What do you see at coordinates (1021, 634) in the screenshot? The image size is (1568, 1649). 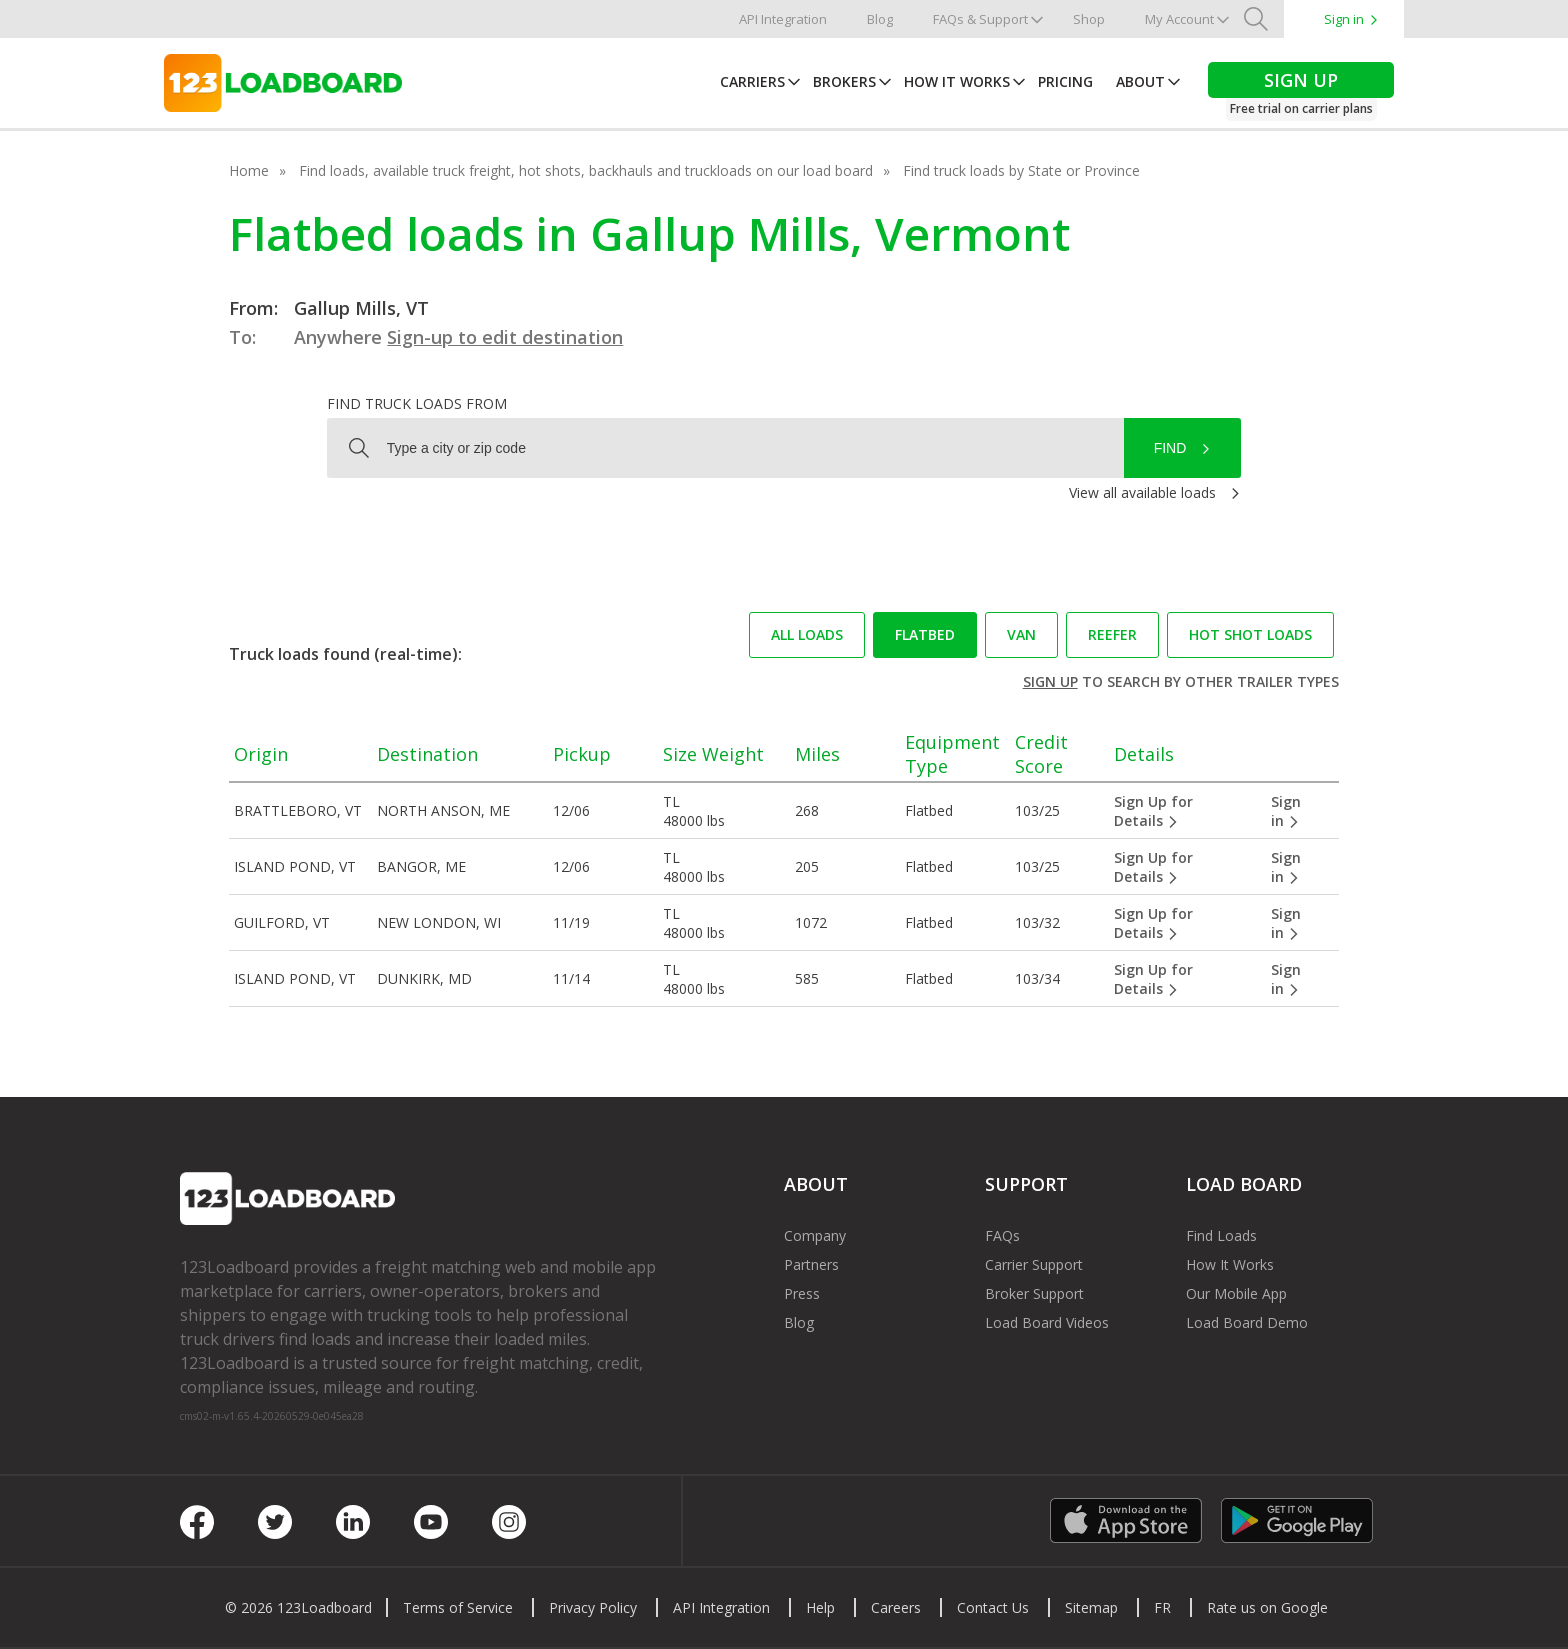 I see `Van` at bounding box center [1021, 634].